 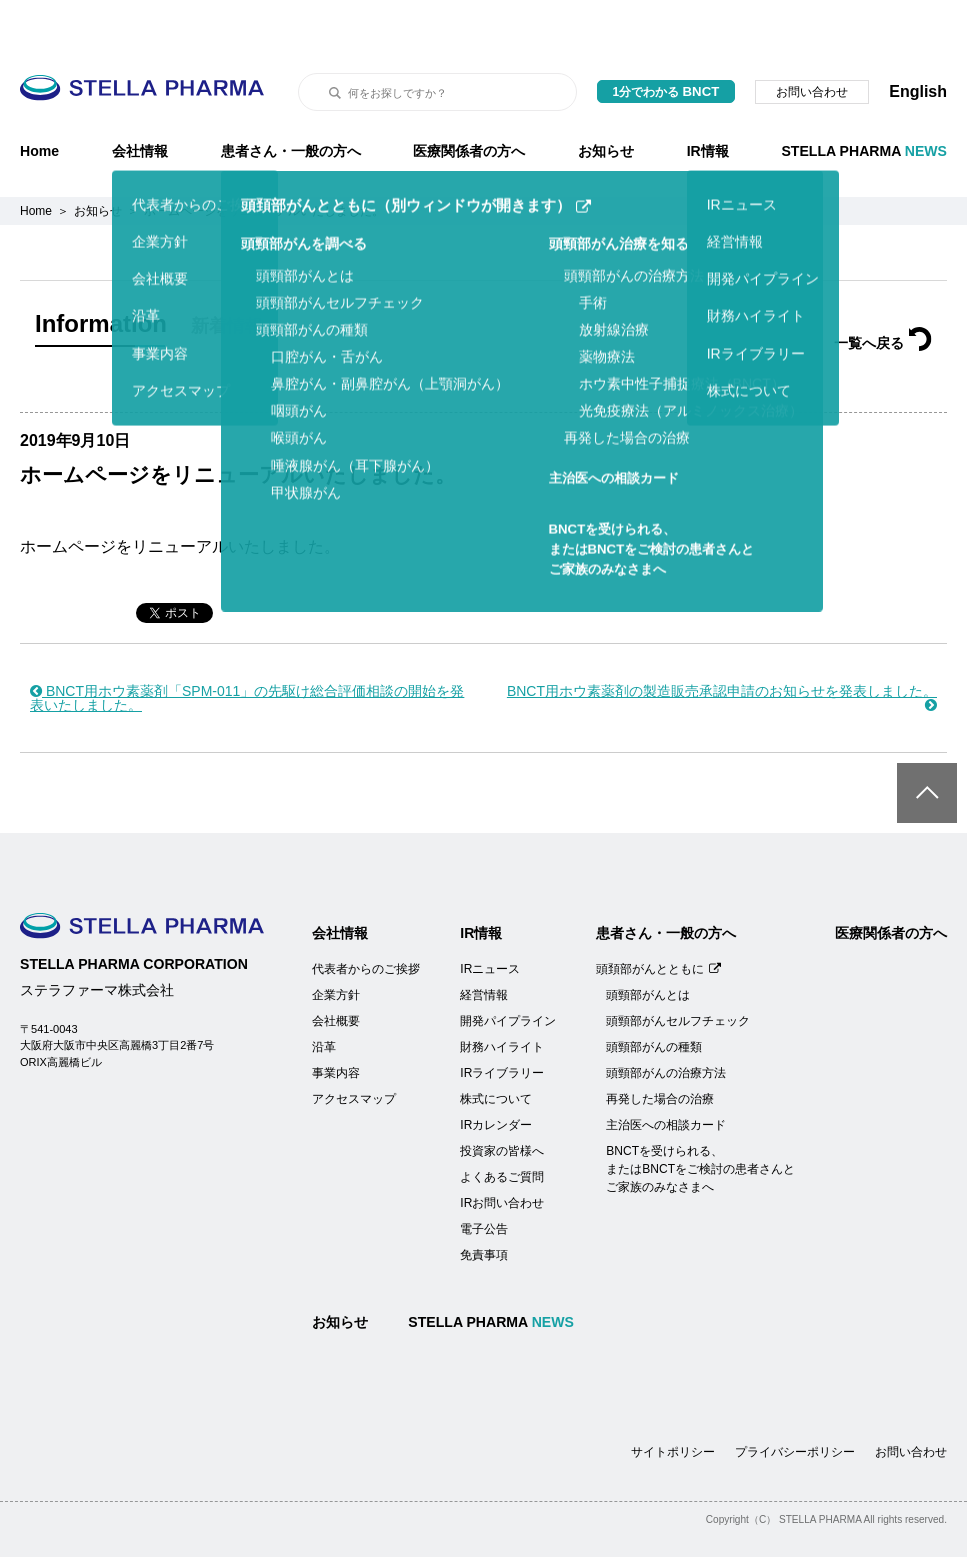 What do you see at coordinates (247, 648) in the screenshot?
I see `BNCT用ホウ素薬剤「SPM-011」の先駆け総合評価相談の開始を発表いたしました。` at bounding box center [247, 648].